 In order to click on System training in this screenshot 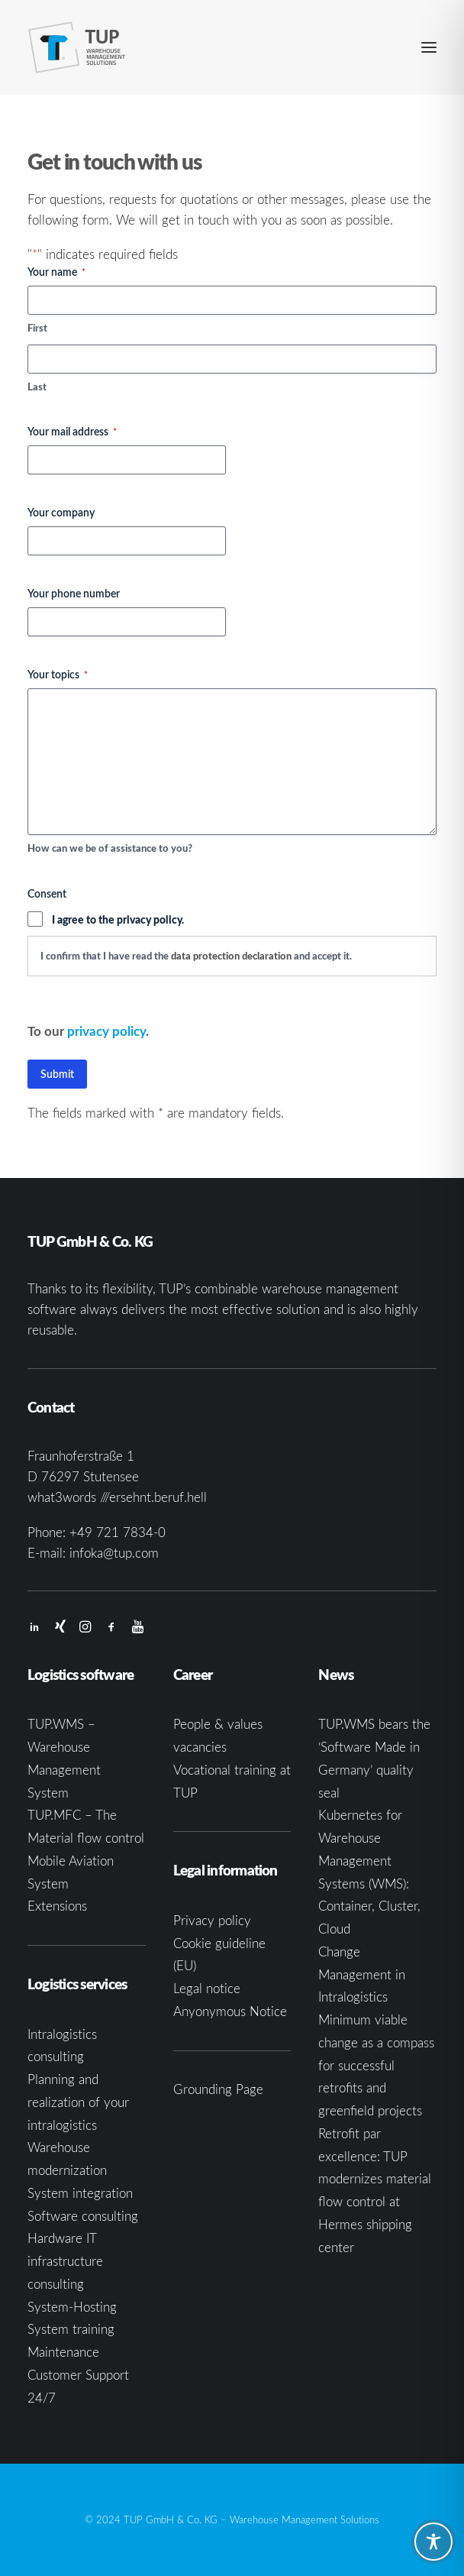, I will do `click(70, 2329)`.